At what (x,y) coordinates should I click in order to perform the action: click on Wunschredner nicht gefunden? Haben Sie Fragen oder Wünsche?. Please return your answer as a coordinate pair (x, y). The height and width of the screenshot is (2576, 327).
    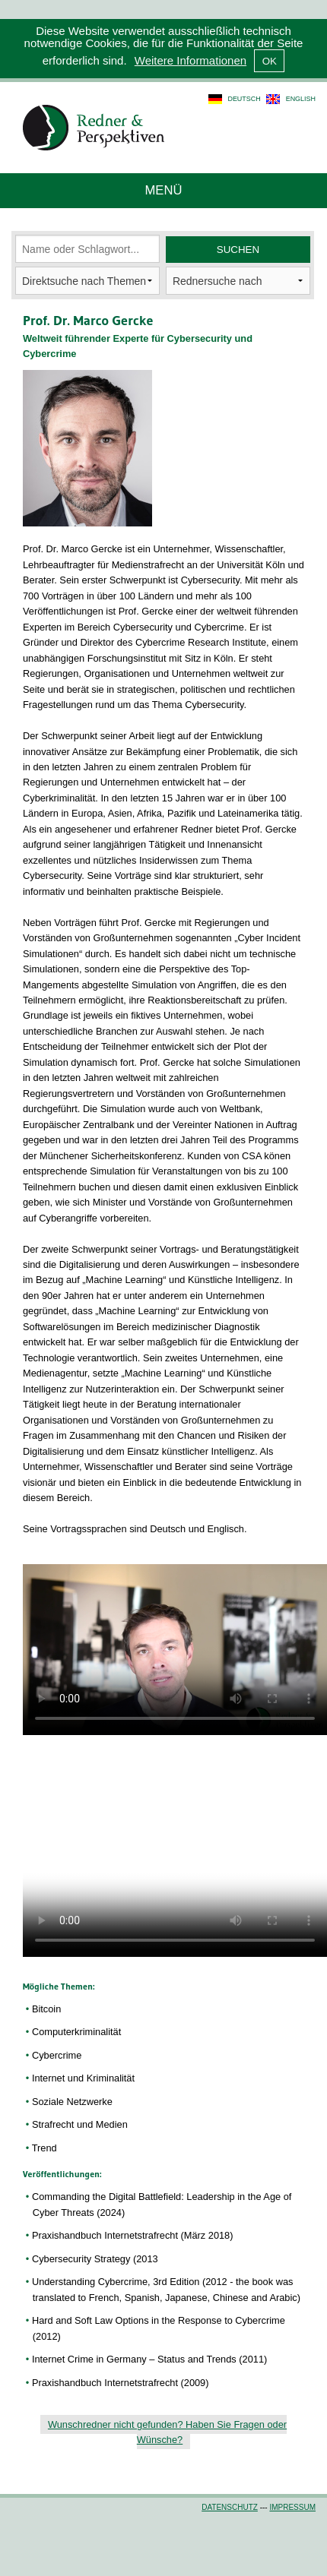
    Looking at the image, I should click on (167, 2432).